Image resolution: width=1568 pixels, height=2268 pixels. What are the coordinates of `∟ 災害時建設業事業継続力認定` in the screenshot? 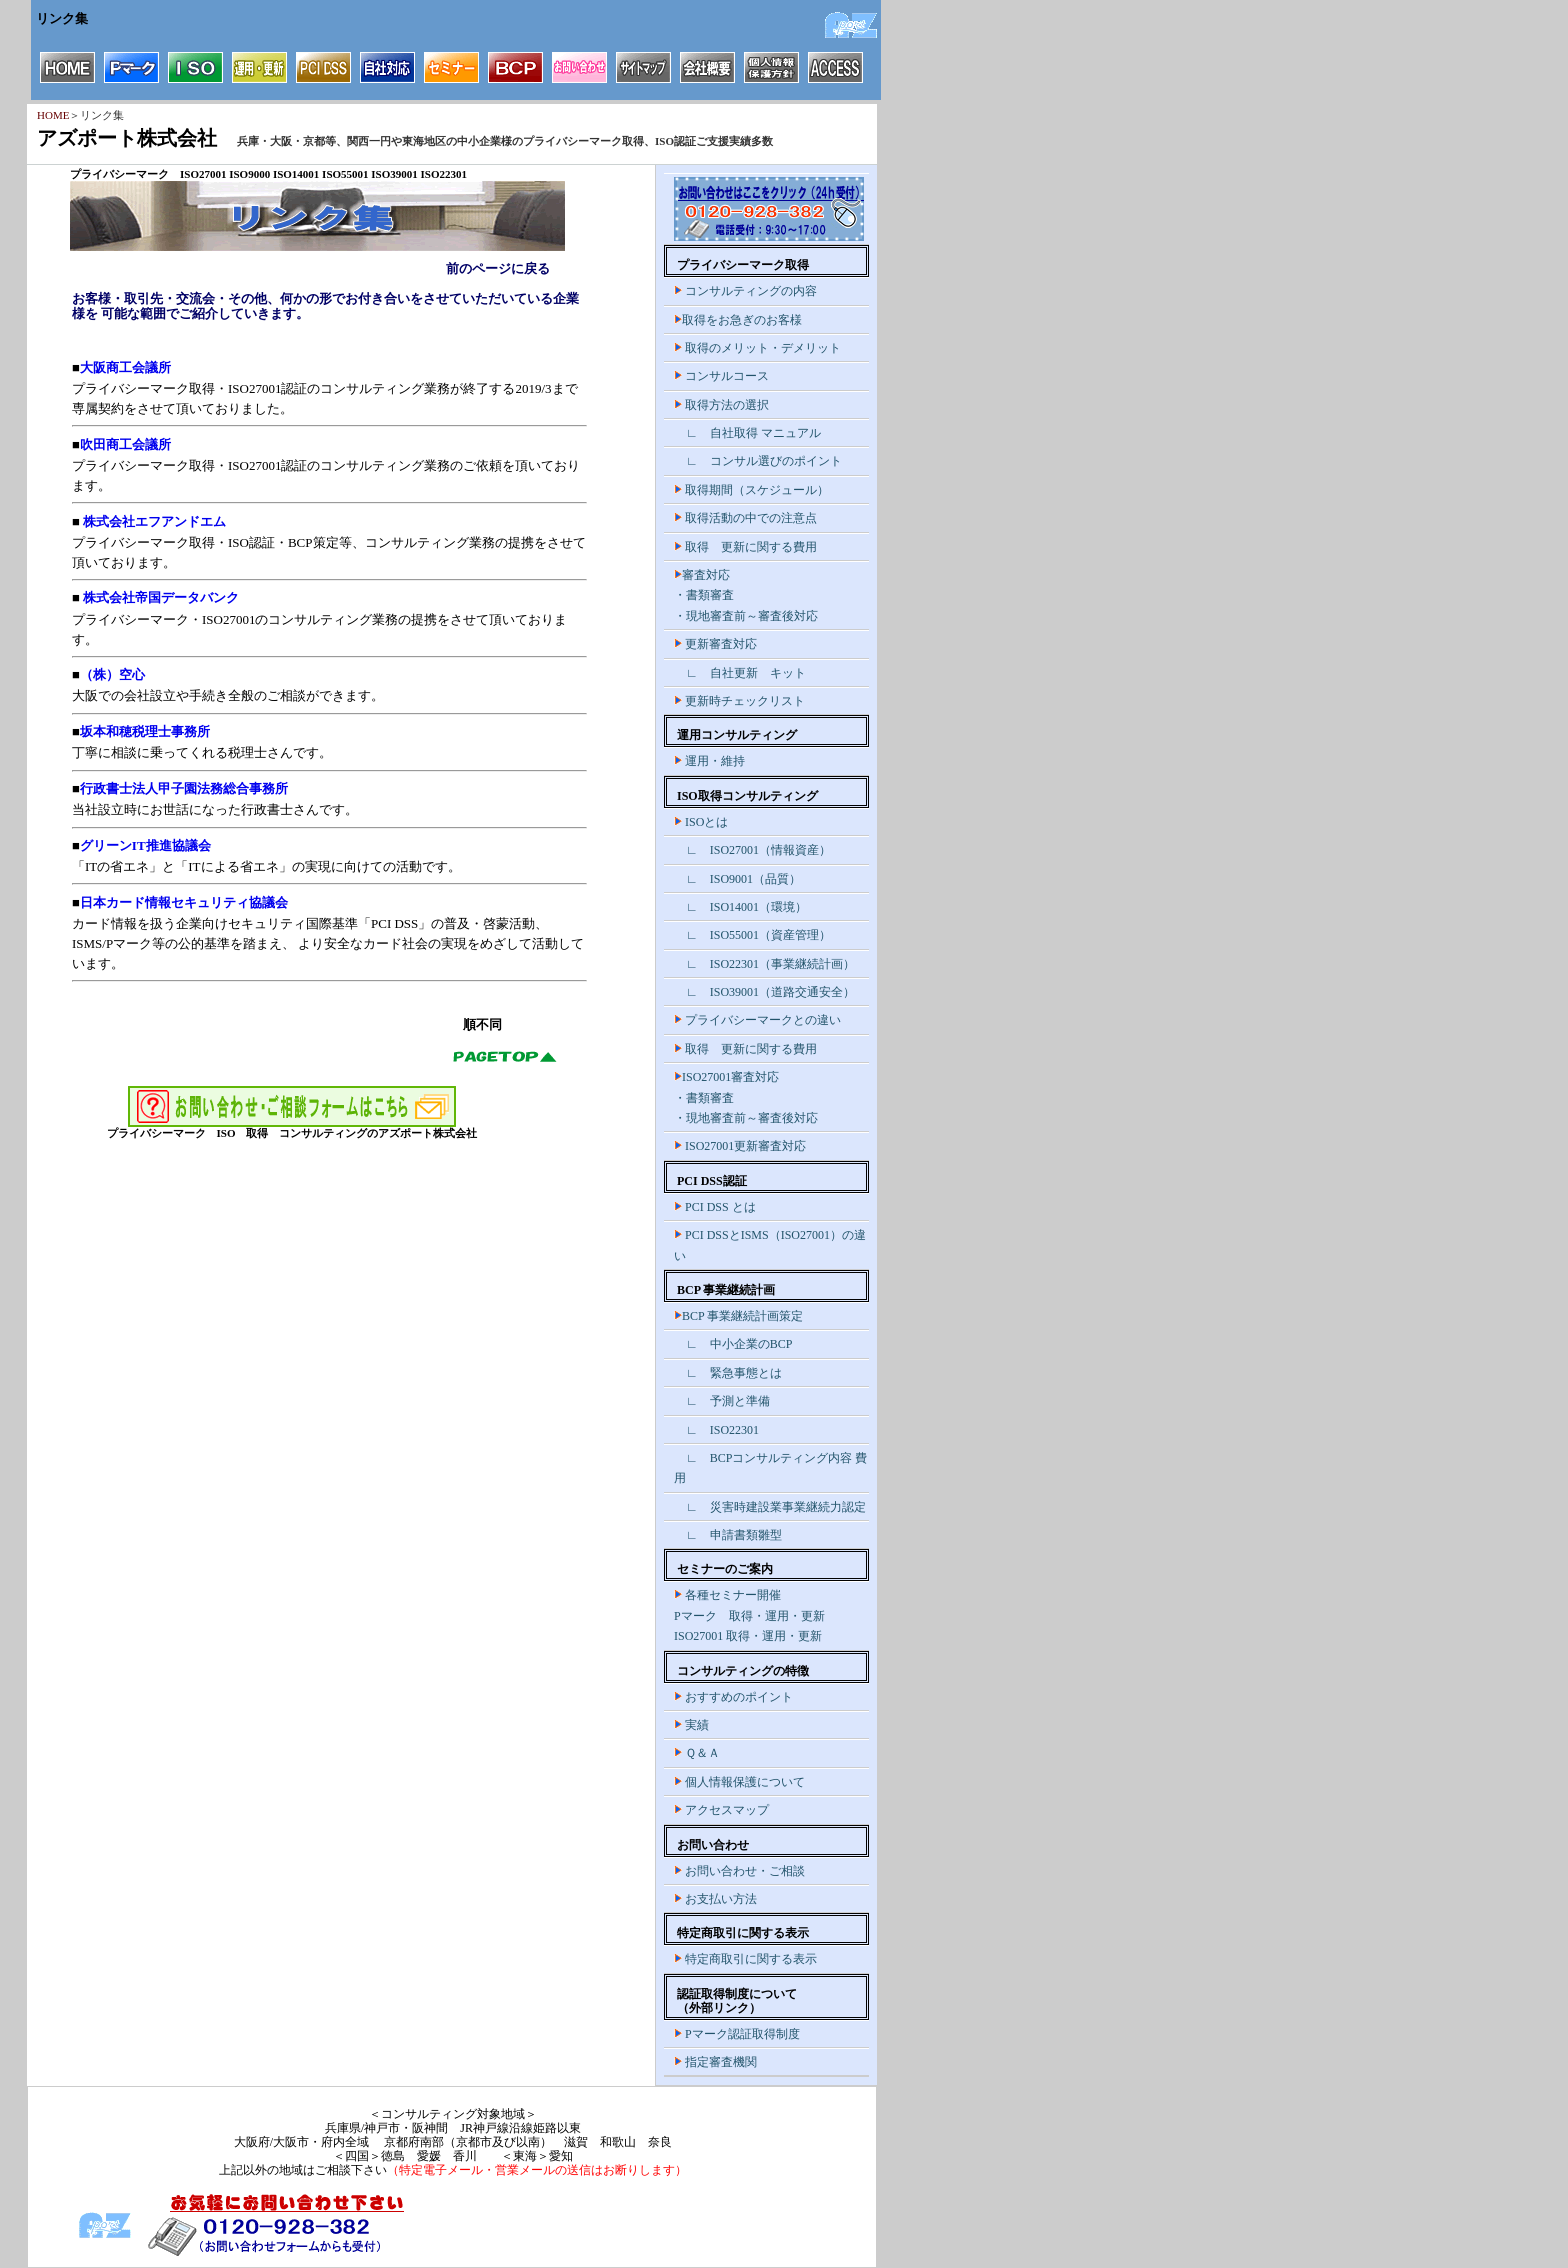 It's located at (770, 1507).